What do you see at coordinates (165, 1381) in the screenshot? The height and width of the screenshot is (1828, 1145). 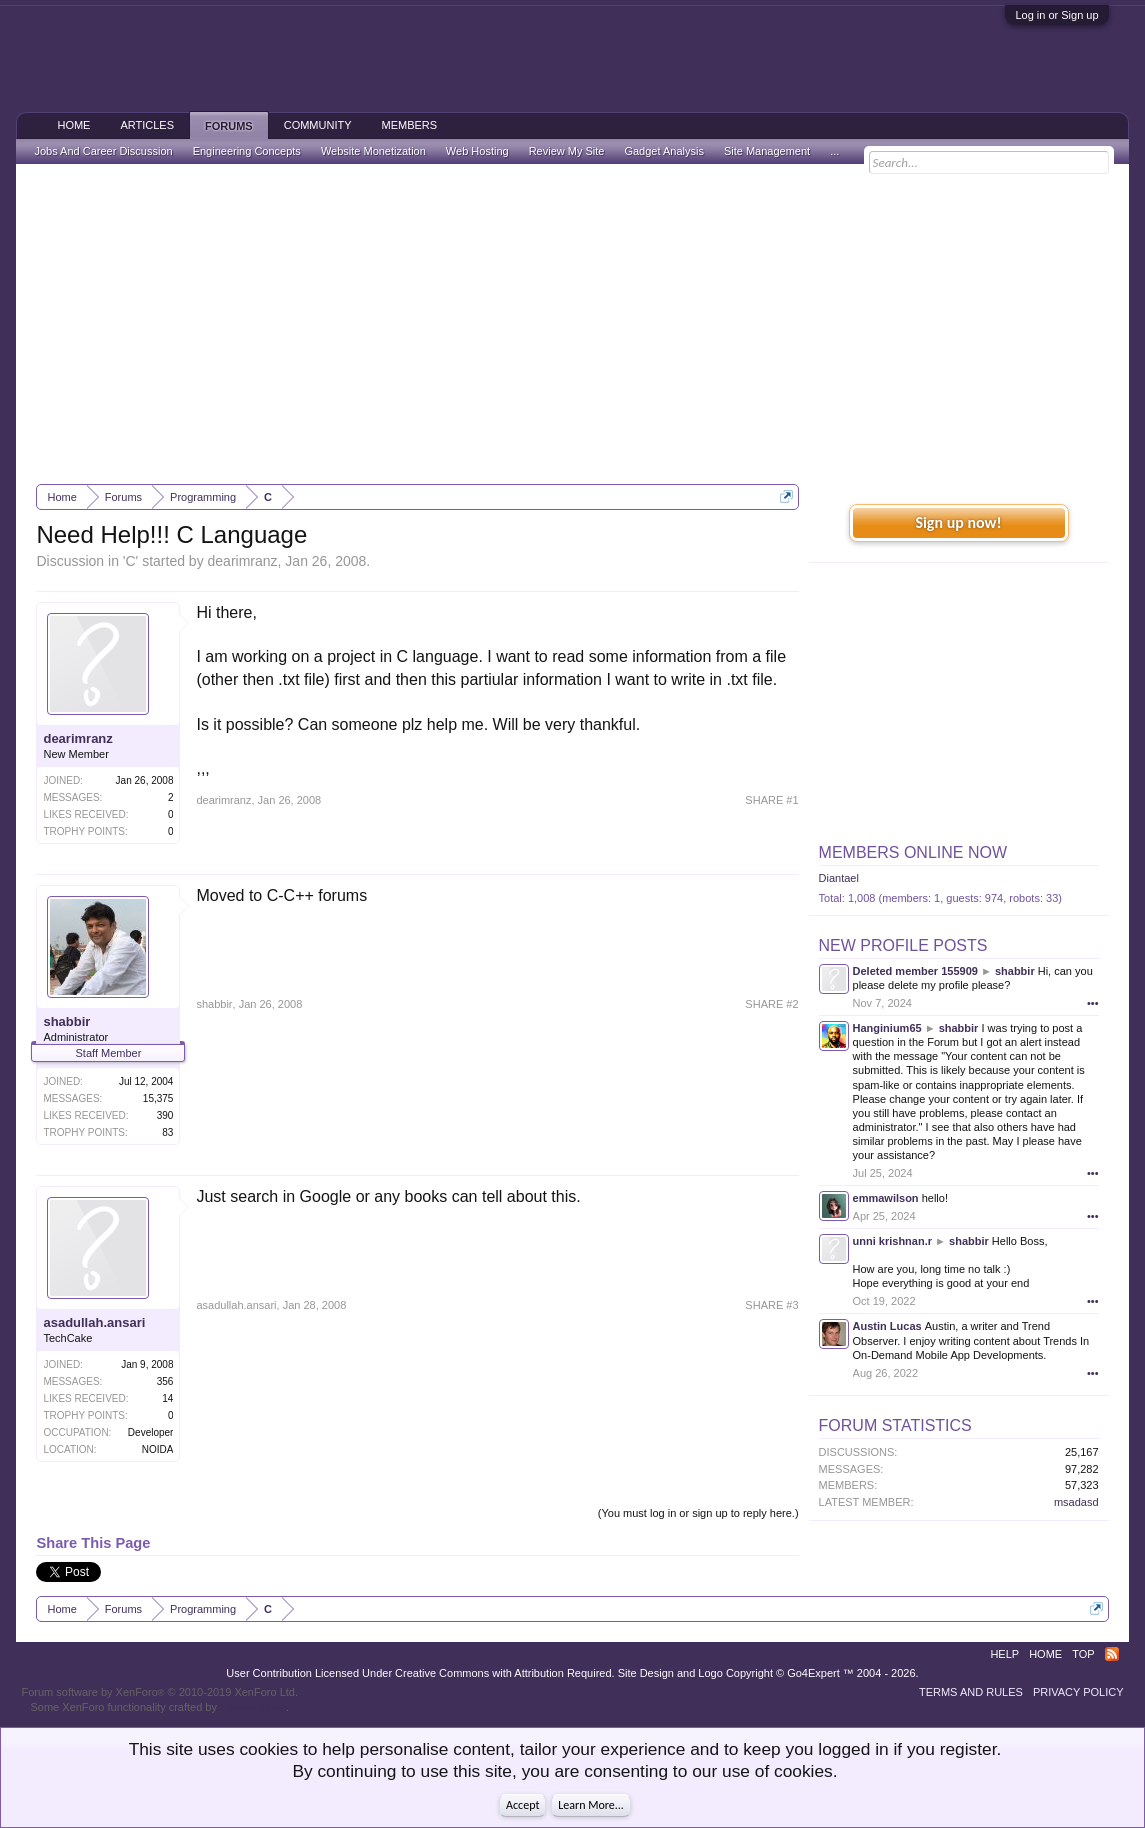 I see `356` at bounding box center [165, 1381].